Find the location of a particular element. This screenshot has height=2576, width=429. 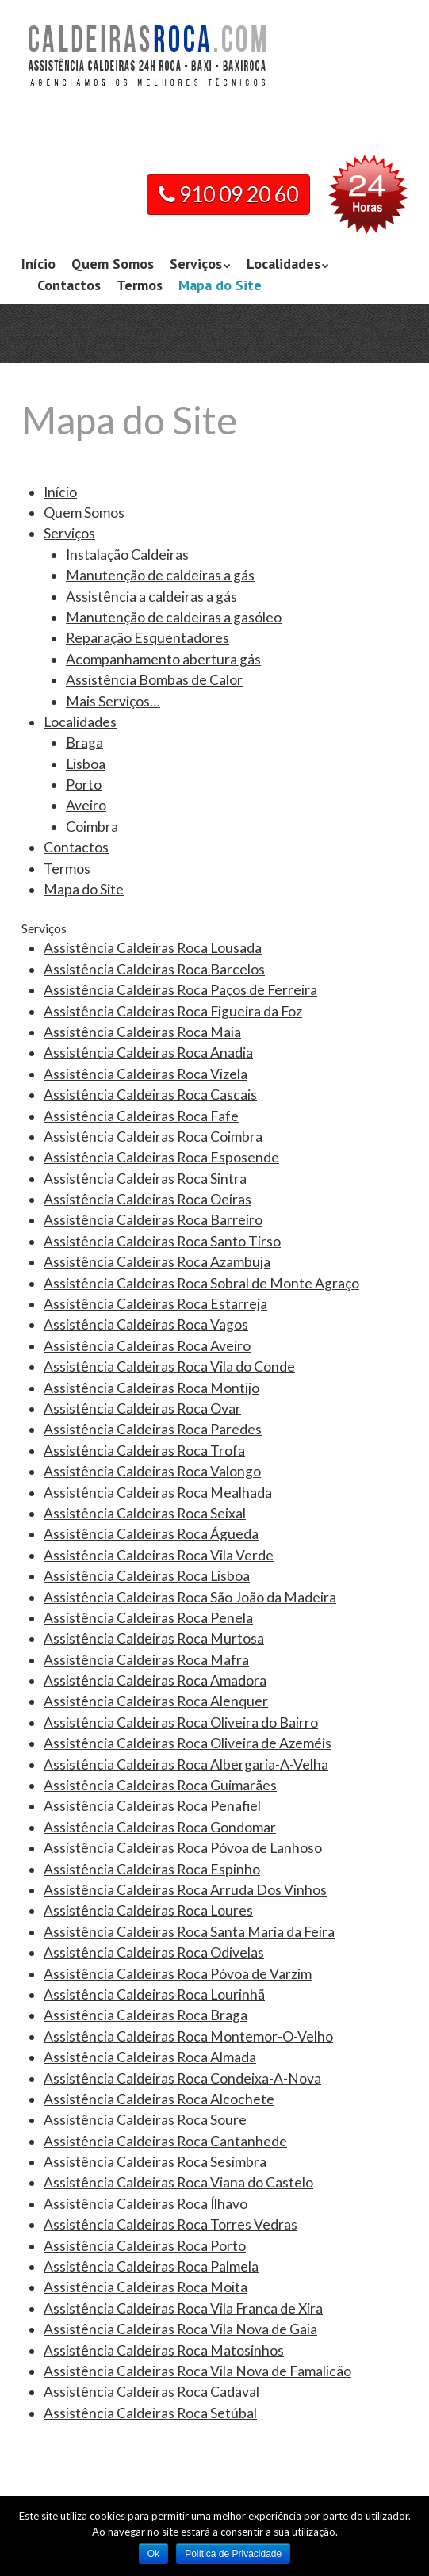

Assistência Caldeiras Roca Almada is located at coordinates (150, 2057).